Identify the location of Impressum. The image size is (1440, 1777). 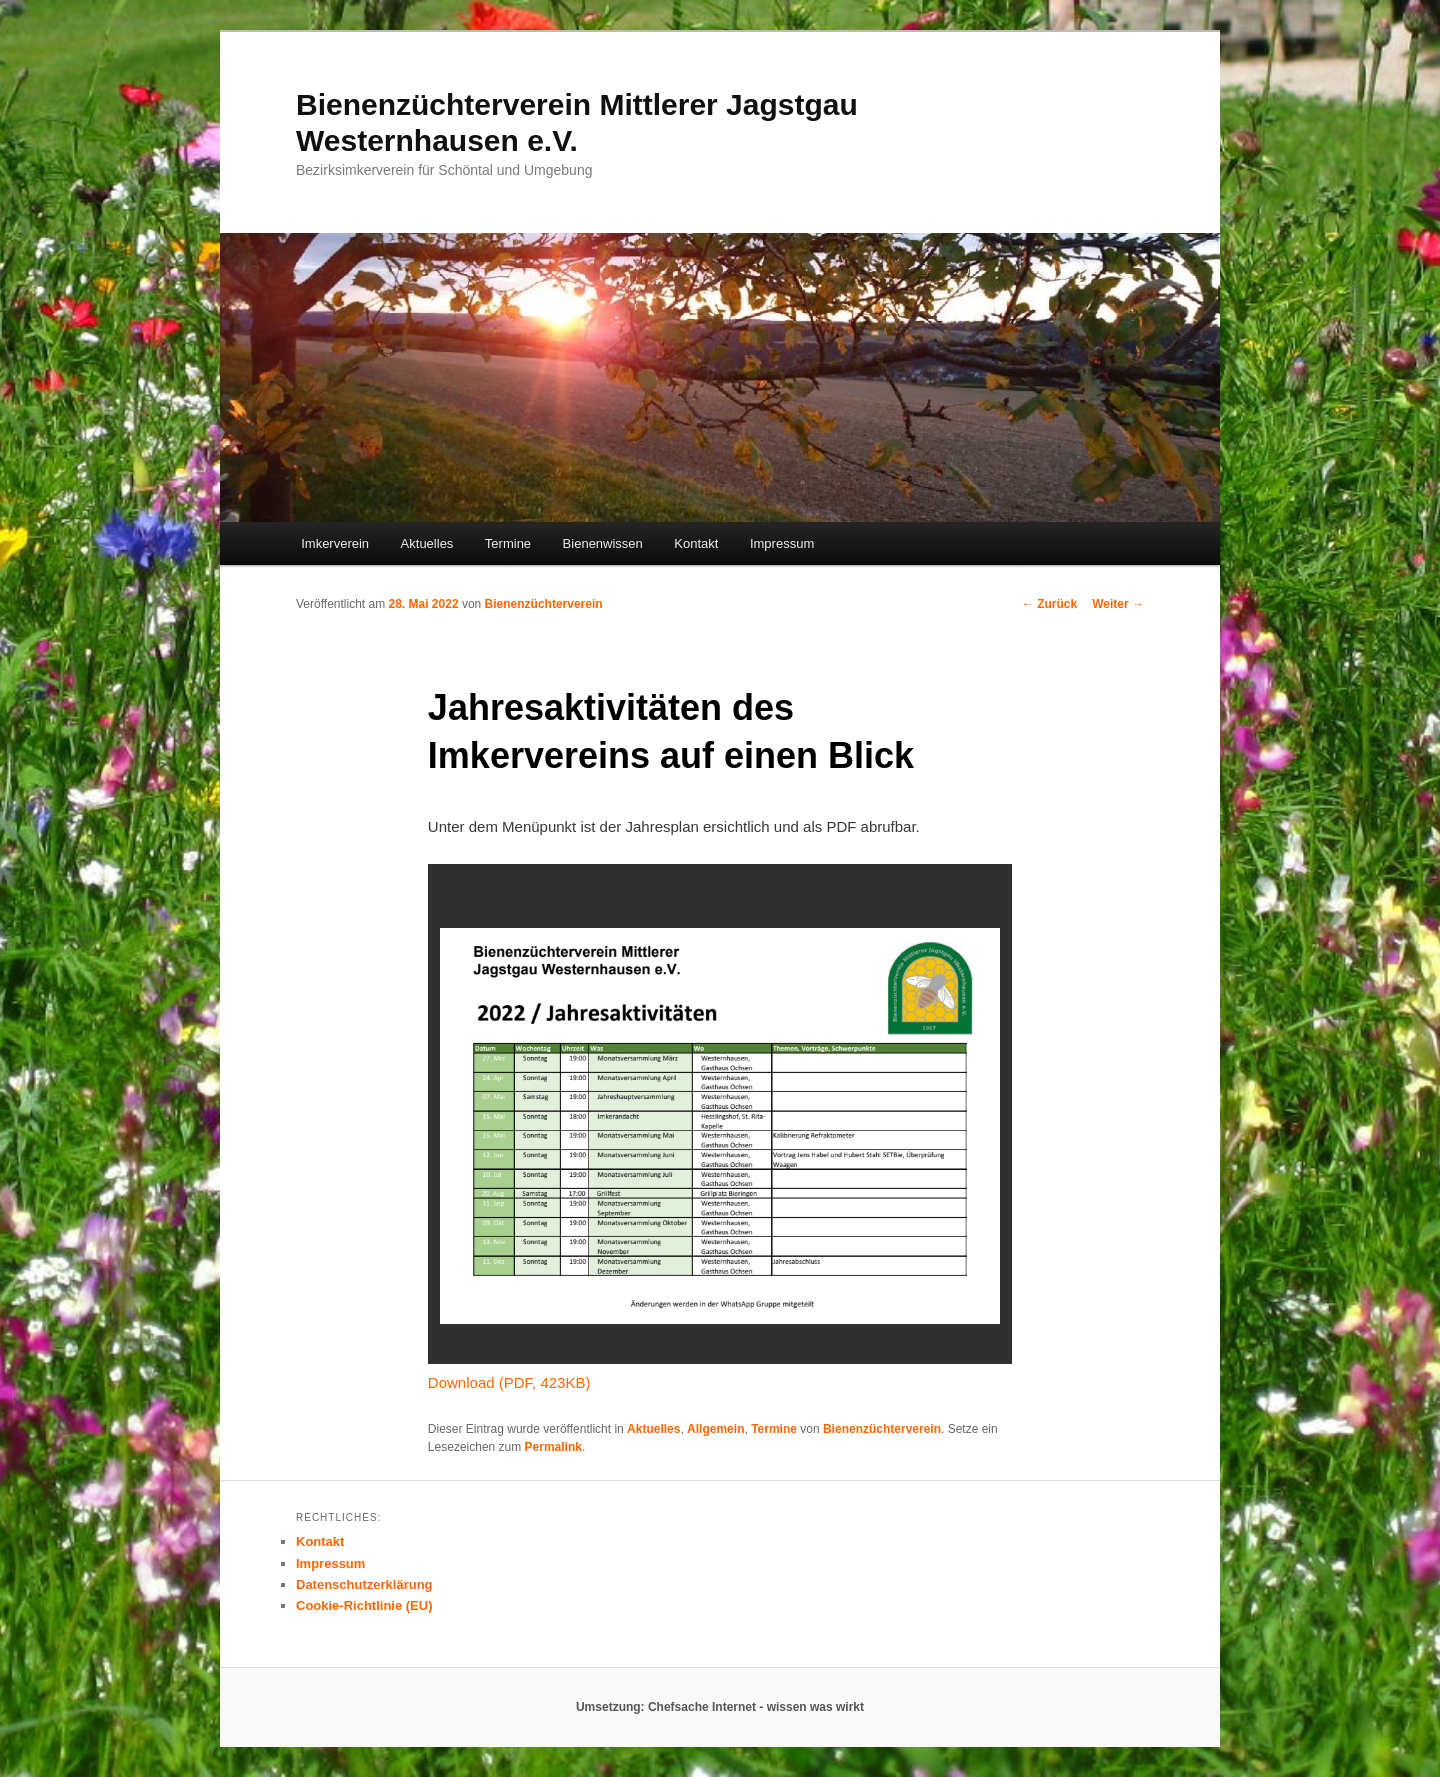
(782, 543).